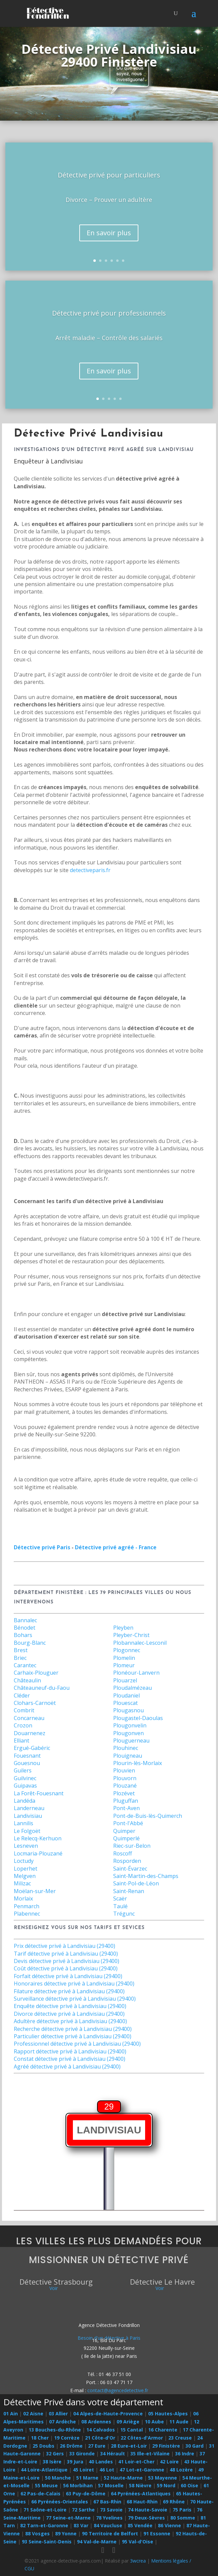 Image resolution: width=218 pixels, height=2576 pixels. I want to click on 39 Jura, so click(75, 2461).